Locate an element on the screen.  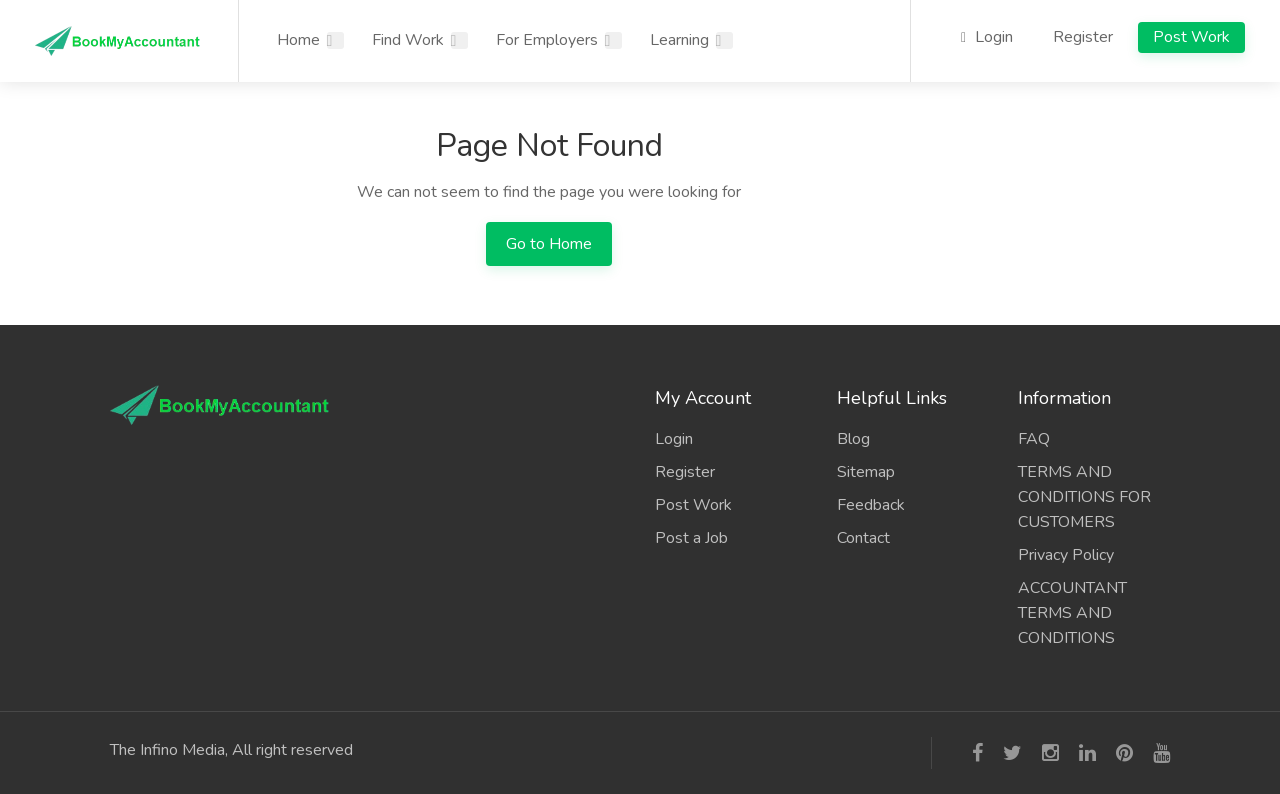
Go to Home is located at coordinates (549, 244).